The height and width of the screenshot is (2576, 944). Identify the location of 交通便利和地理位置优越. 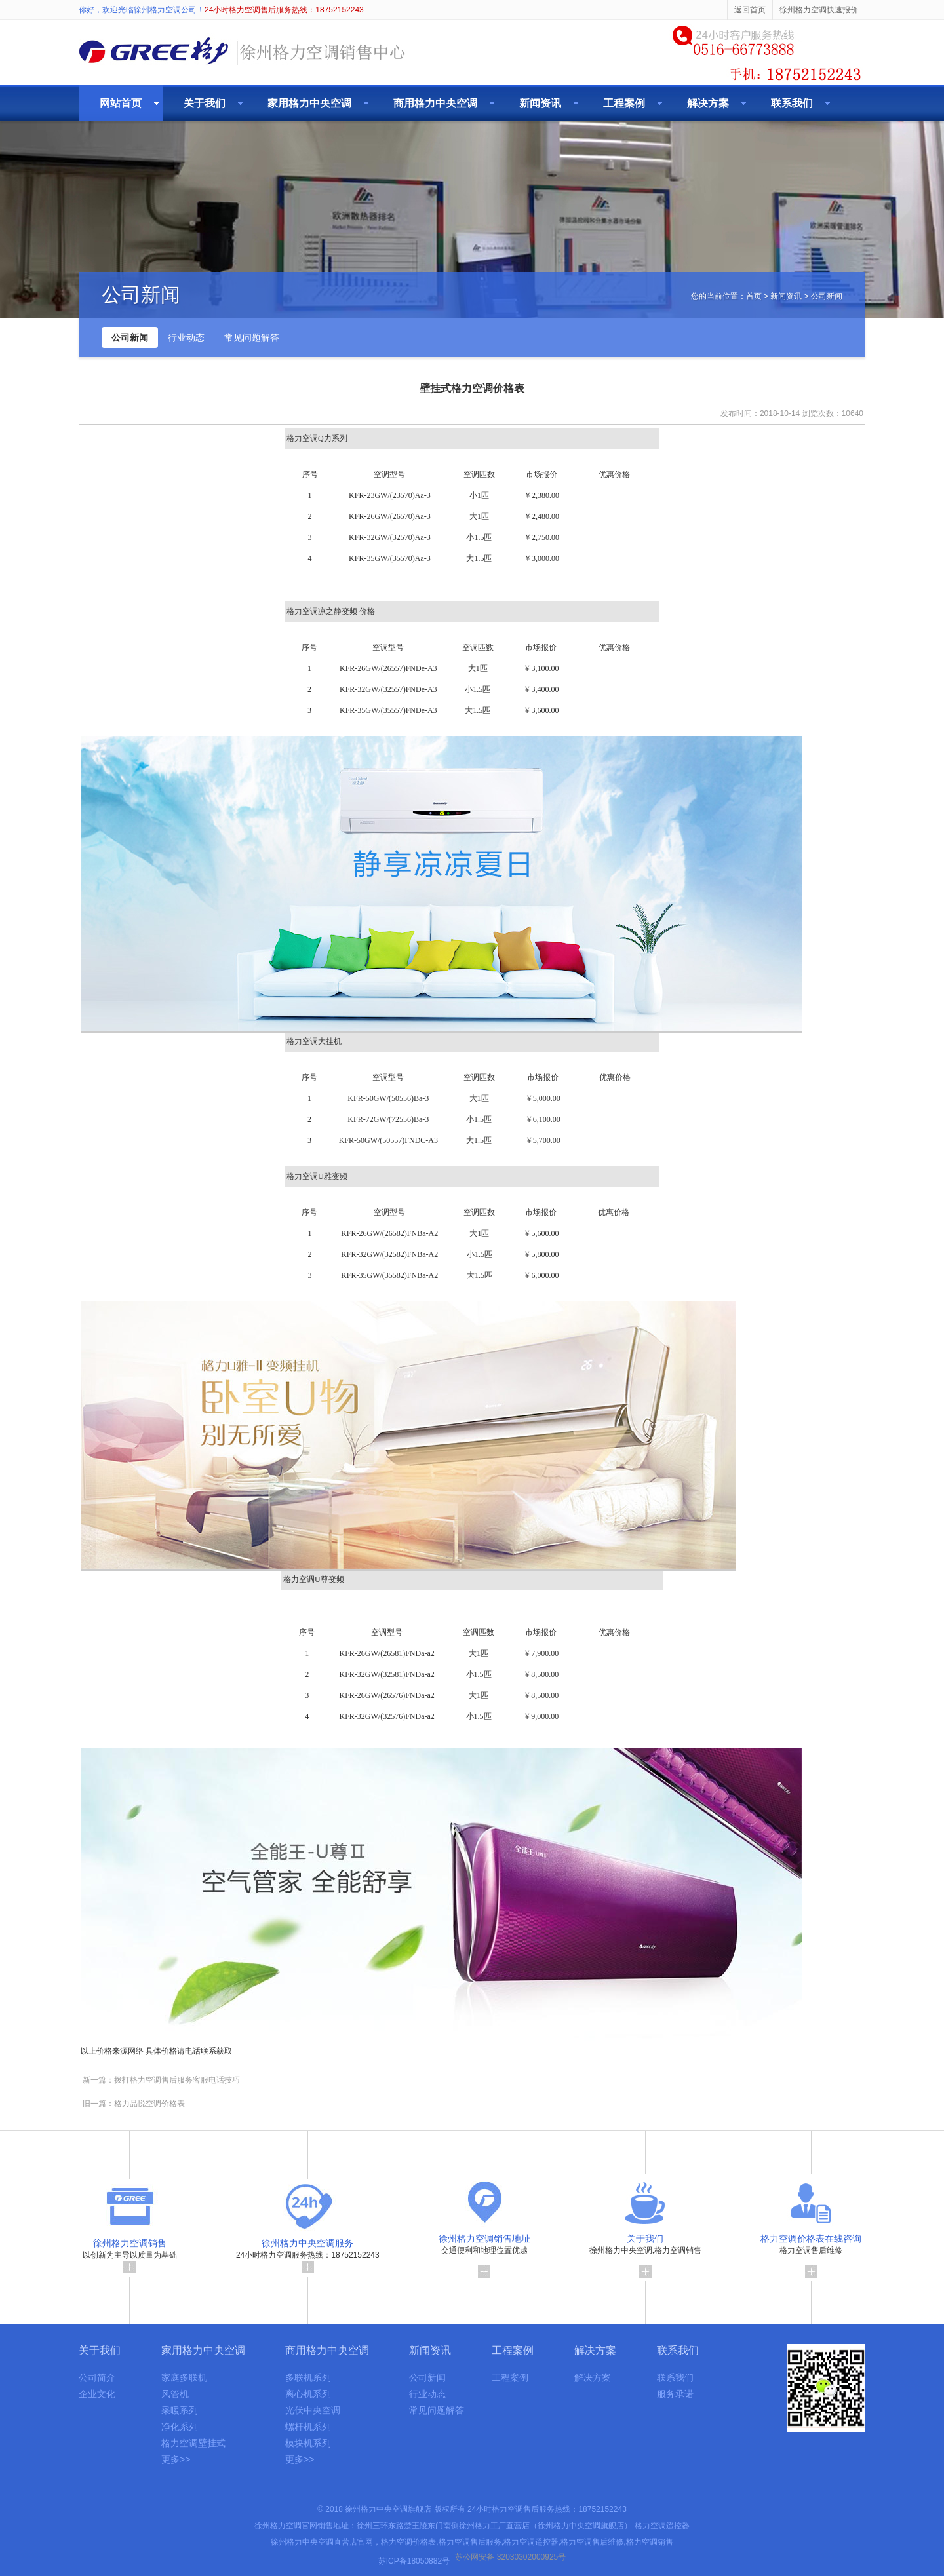
(484, 2252).